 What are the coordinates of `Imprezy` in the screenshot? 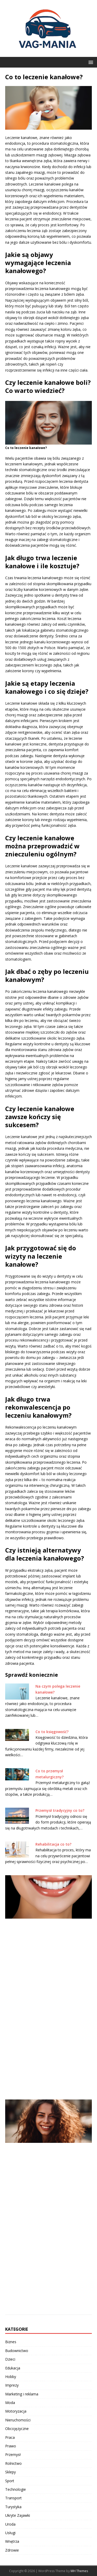 It's located at (12, 2385).